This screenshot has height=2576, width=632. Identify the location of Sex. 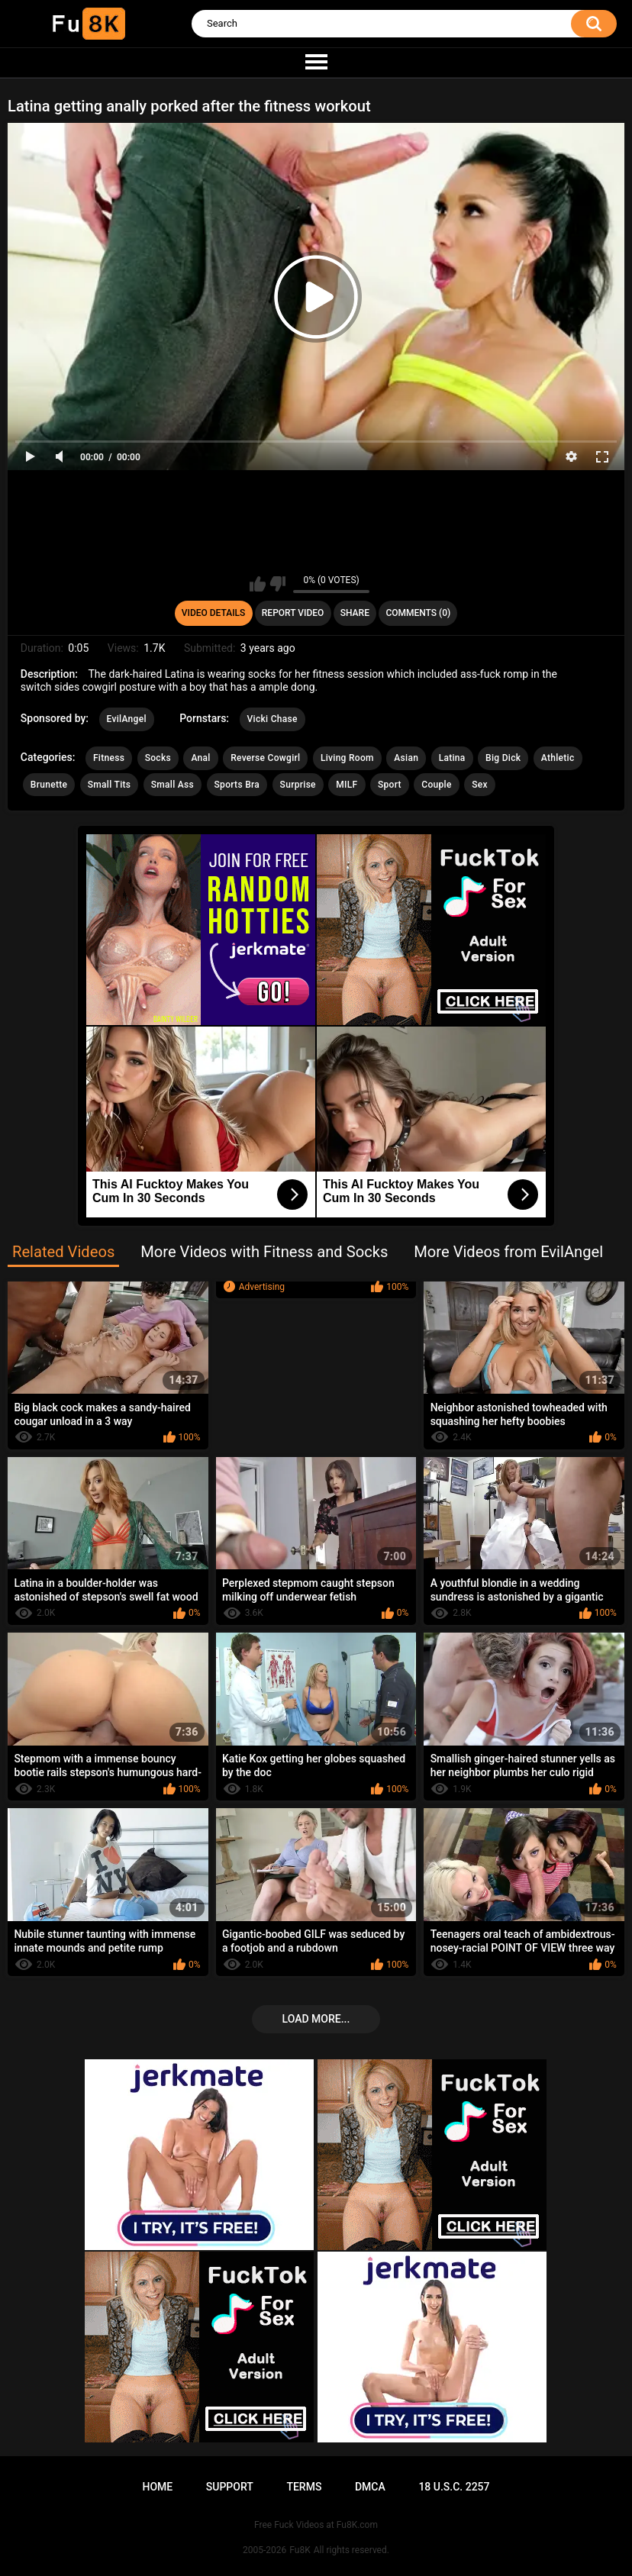
(480, 784).